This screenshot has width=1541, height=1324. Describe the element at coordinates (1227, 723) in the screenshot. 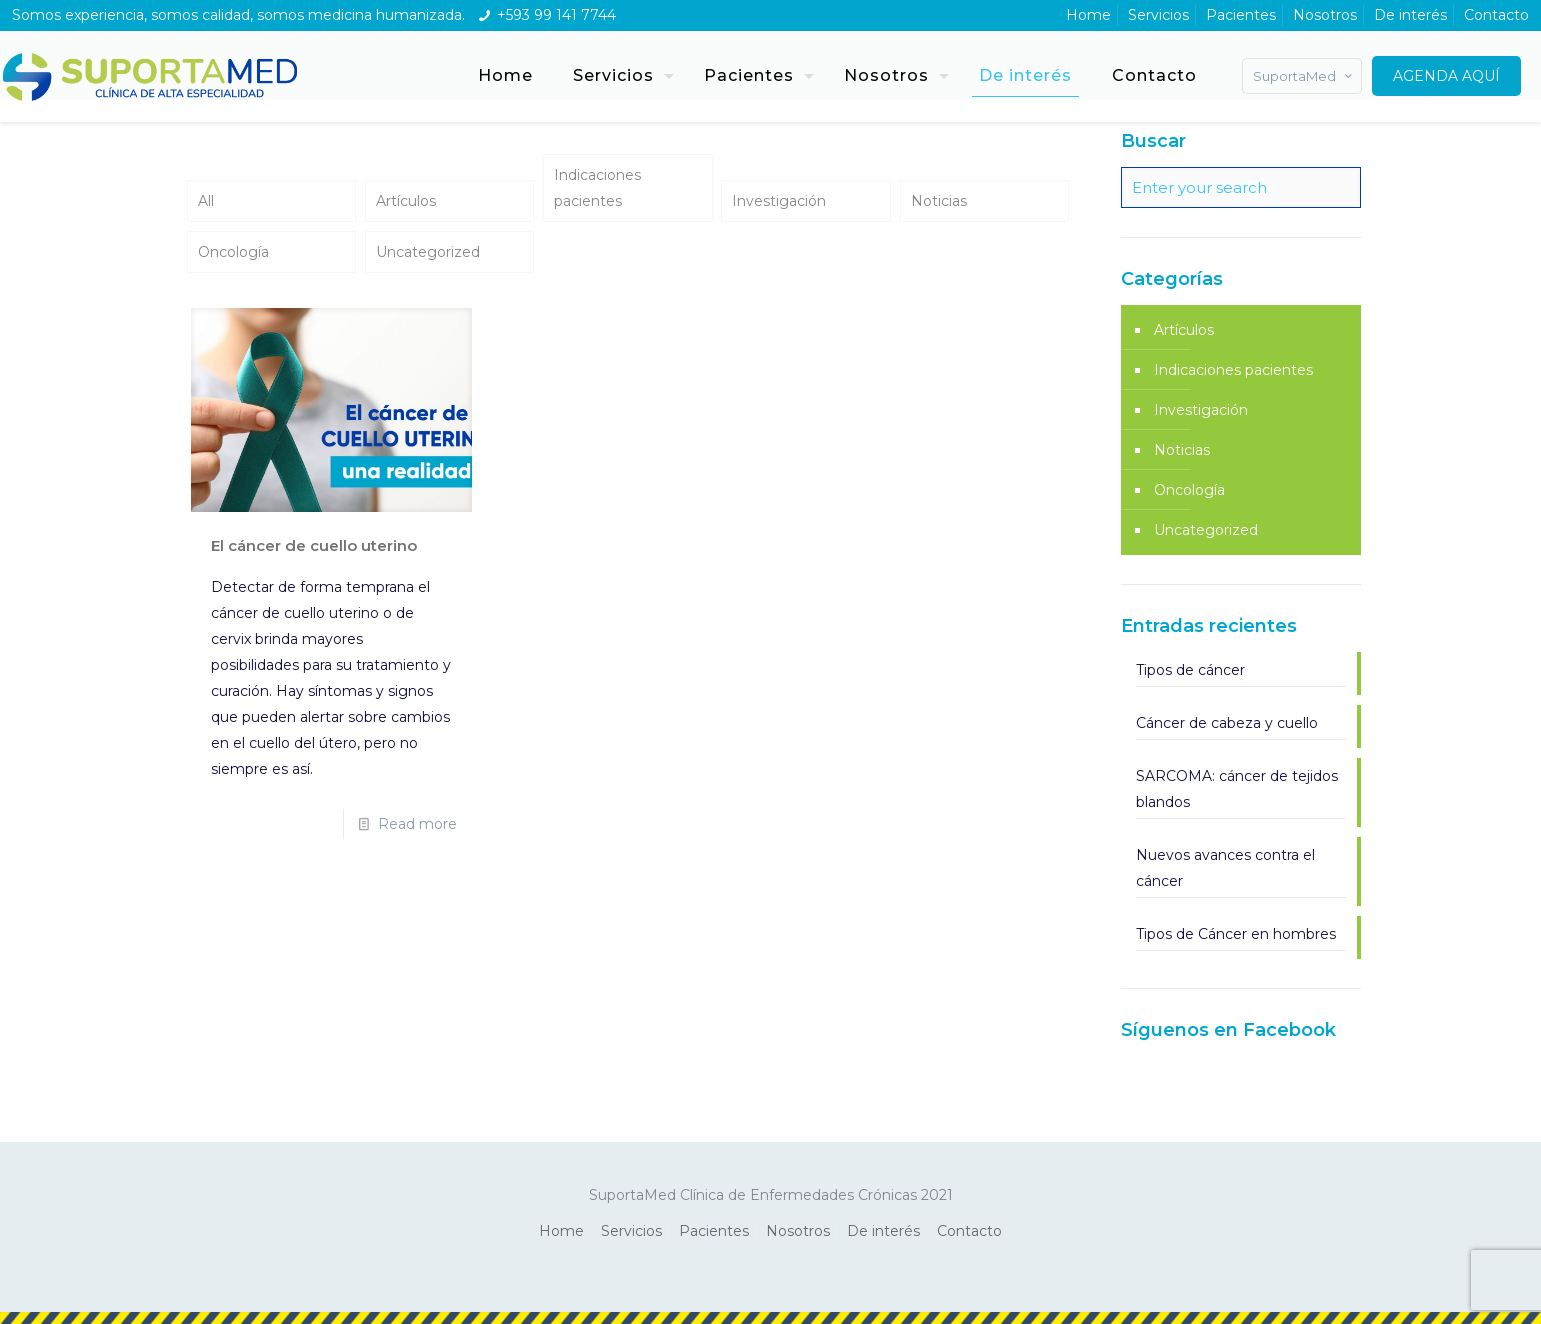

I see `Cáncer de cabeza y cuello` at that location.